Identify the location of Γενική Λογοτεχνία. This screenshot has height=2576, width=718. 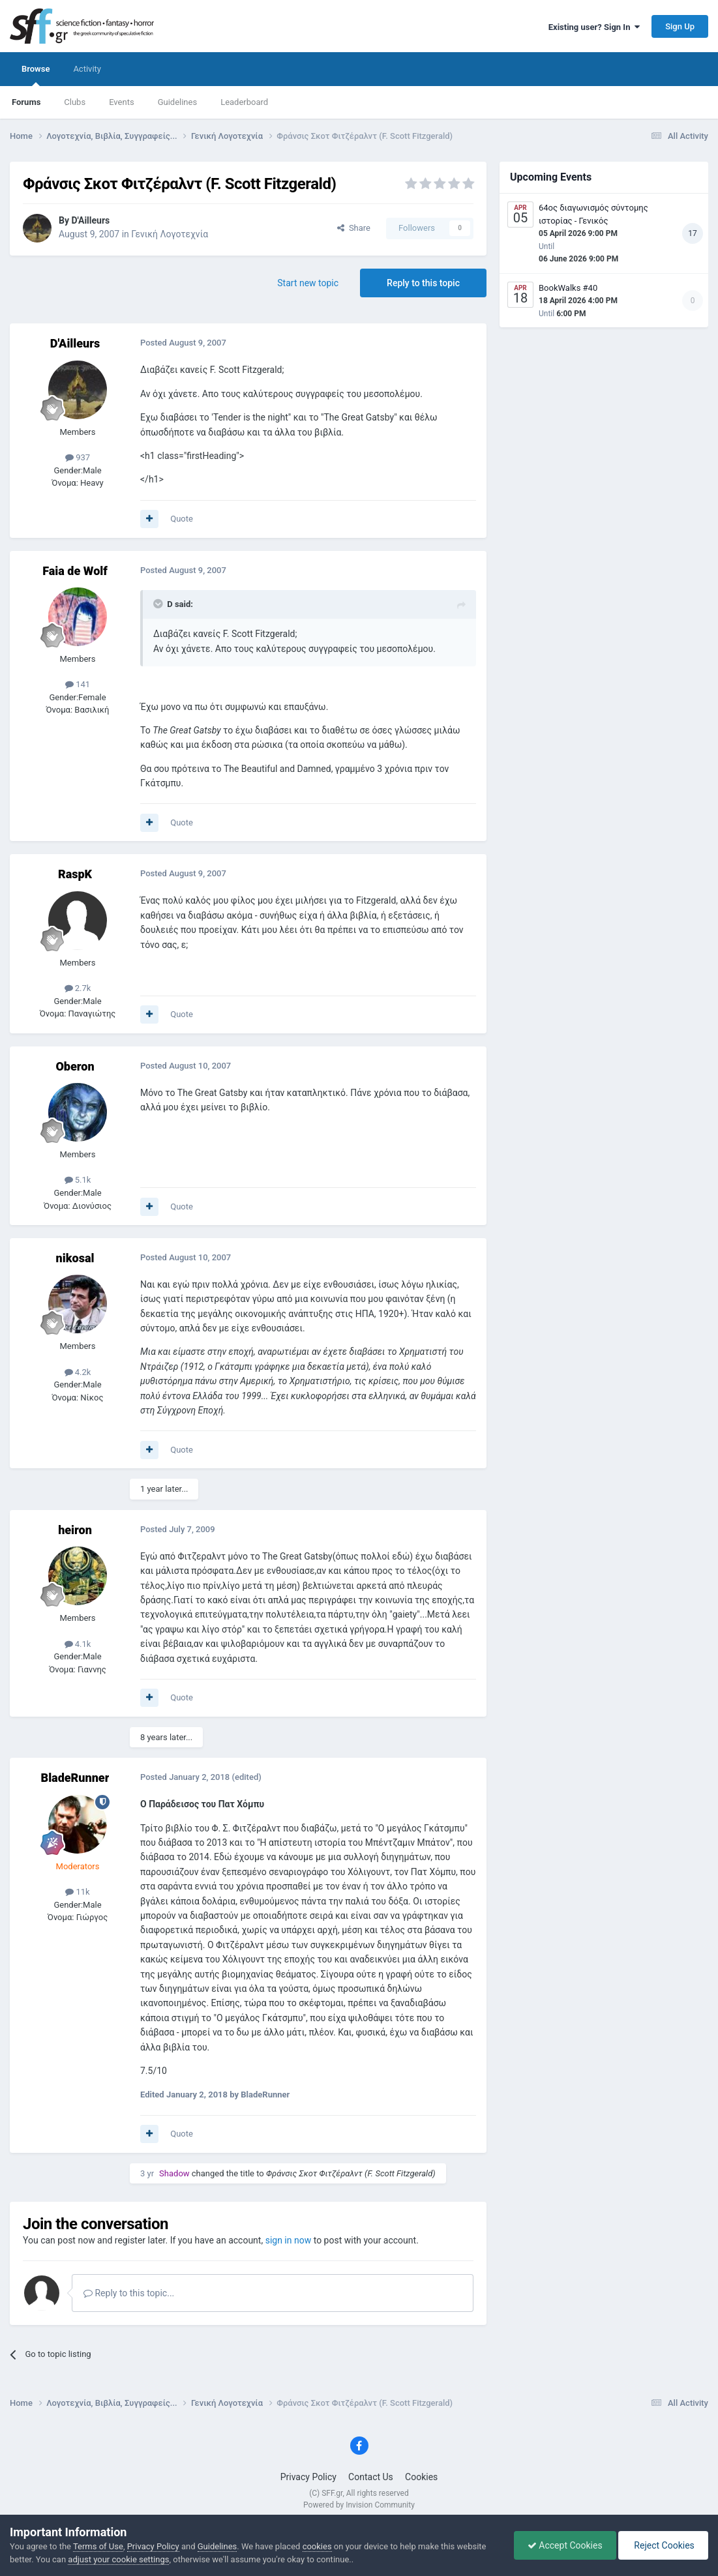
(169, 234).